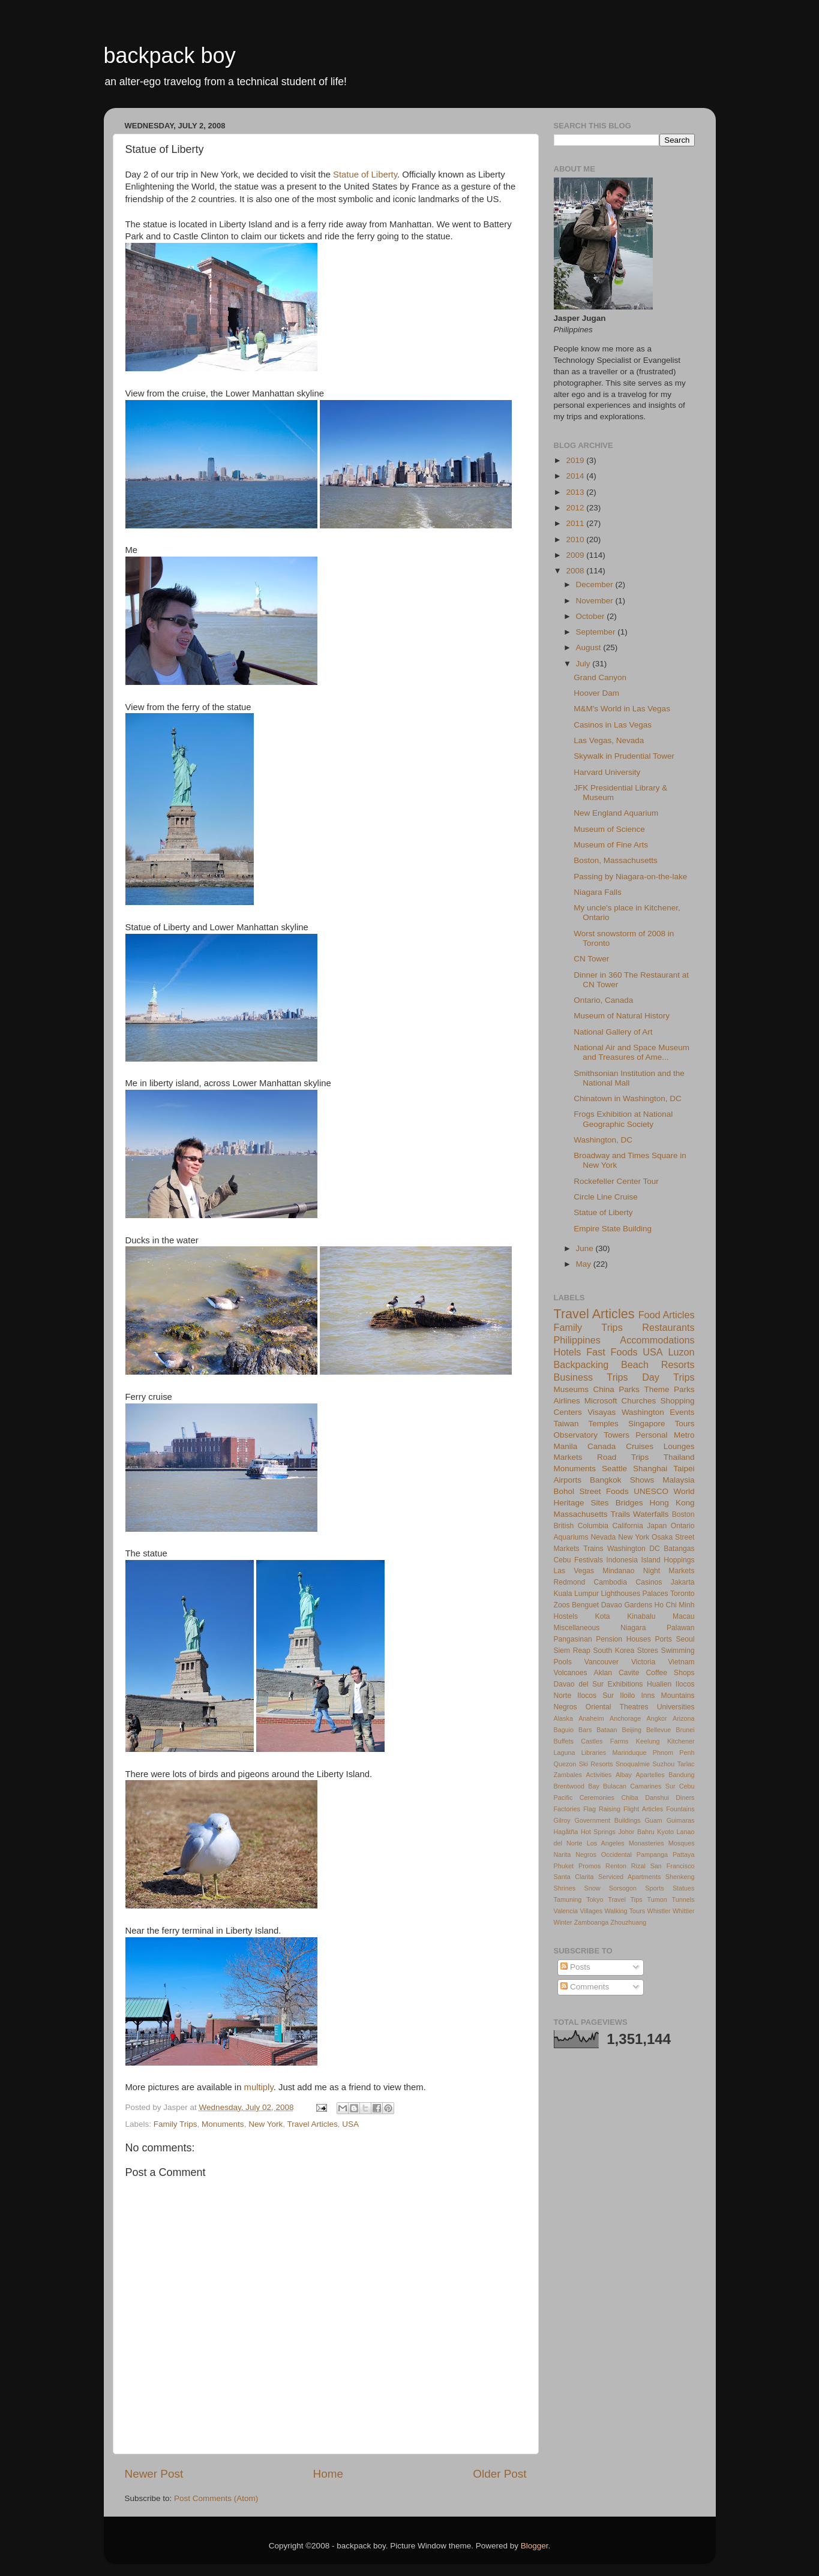  I want to click on Washington, so click(643, 1412).